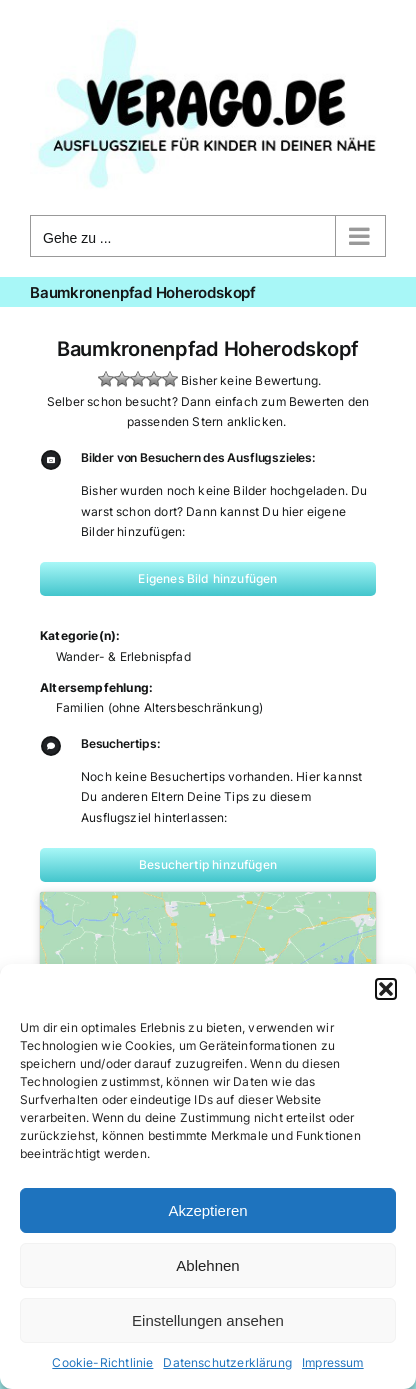  I want to click on Wander- & Erlebnispfad, so click(123, 656).